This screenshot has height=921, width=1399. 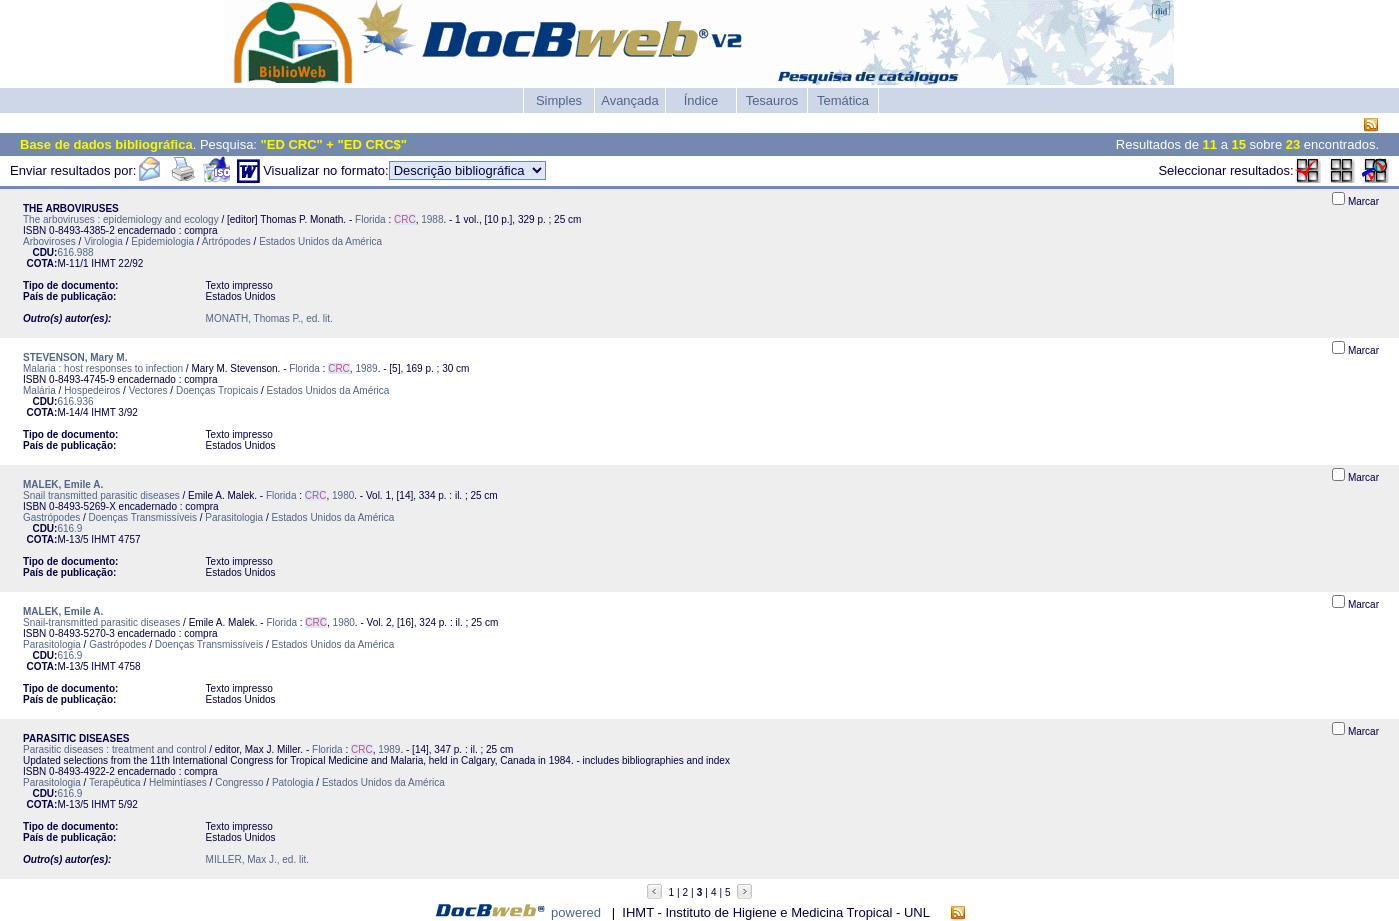 What do you see at coordinates (75, 357) in the screenshot?
I see `STEVENSON, Mary M.` at bounding box center [75, 357].